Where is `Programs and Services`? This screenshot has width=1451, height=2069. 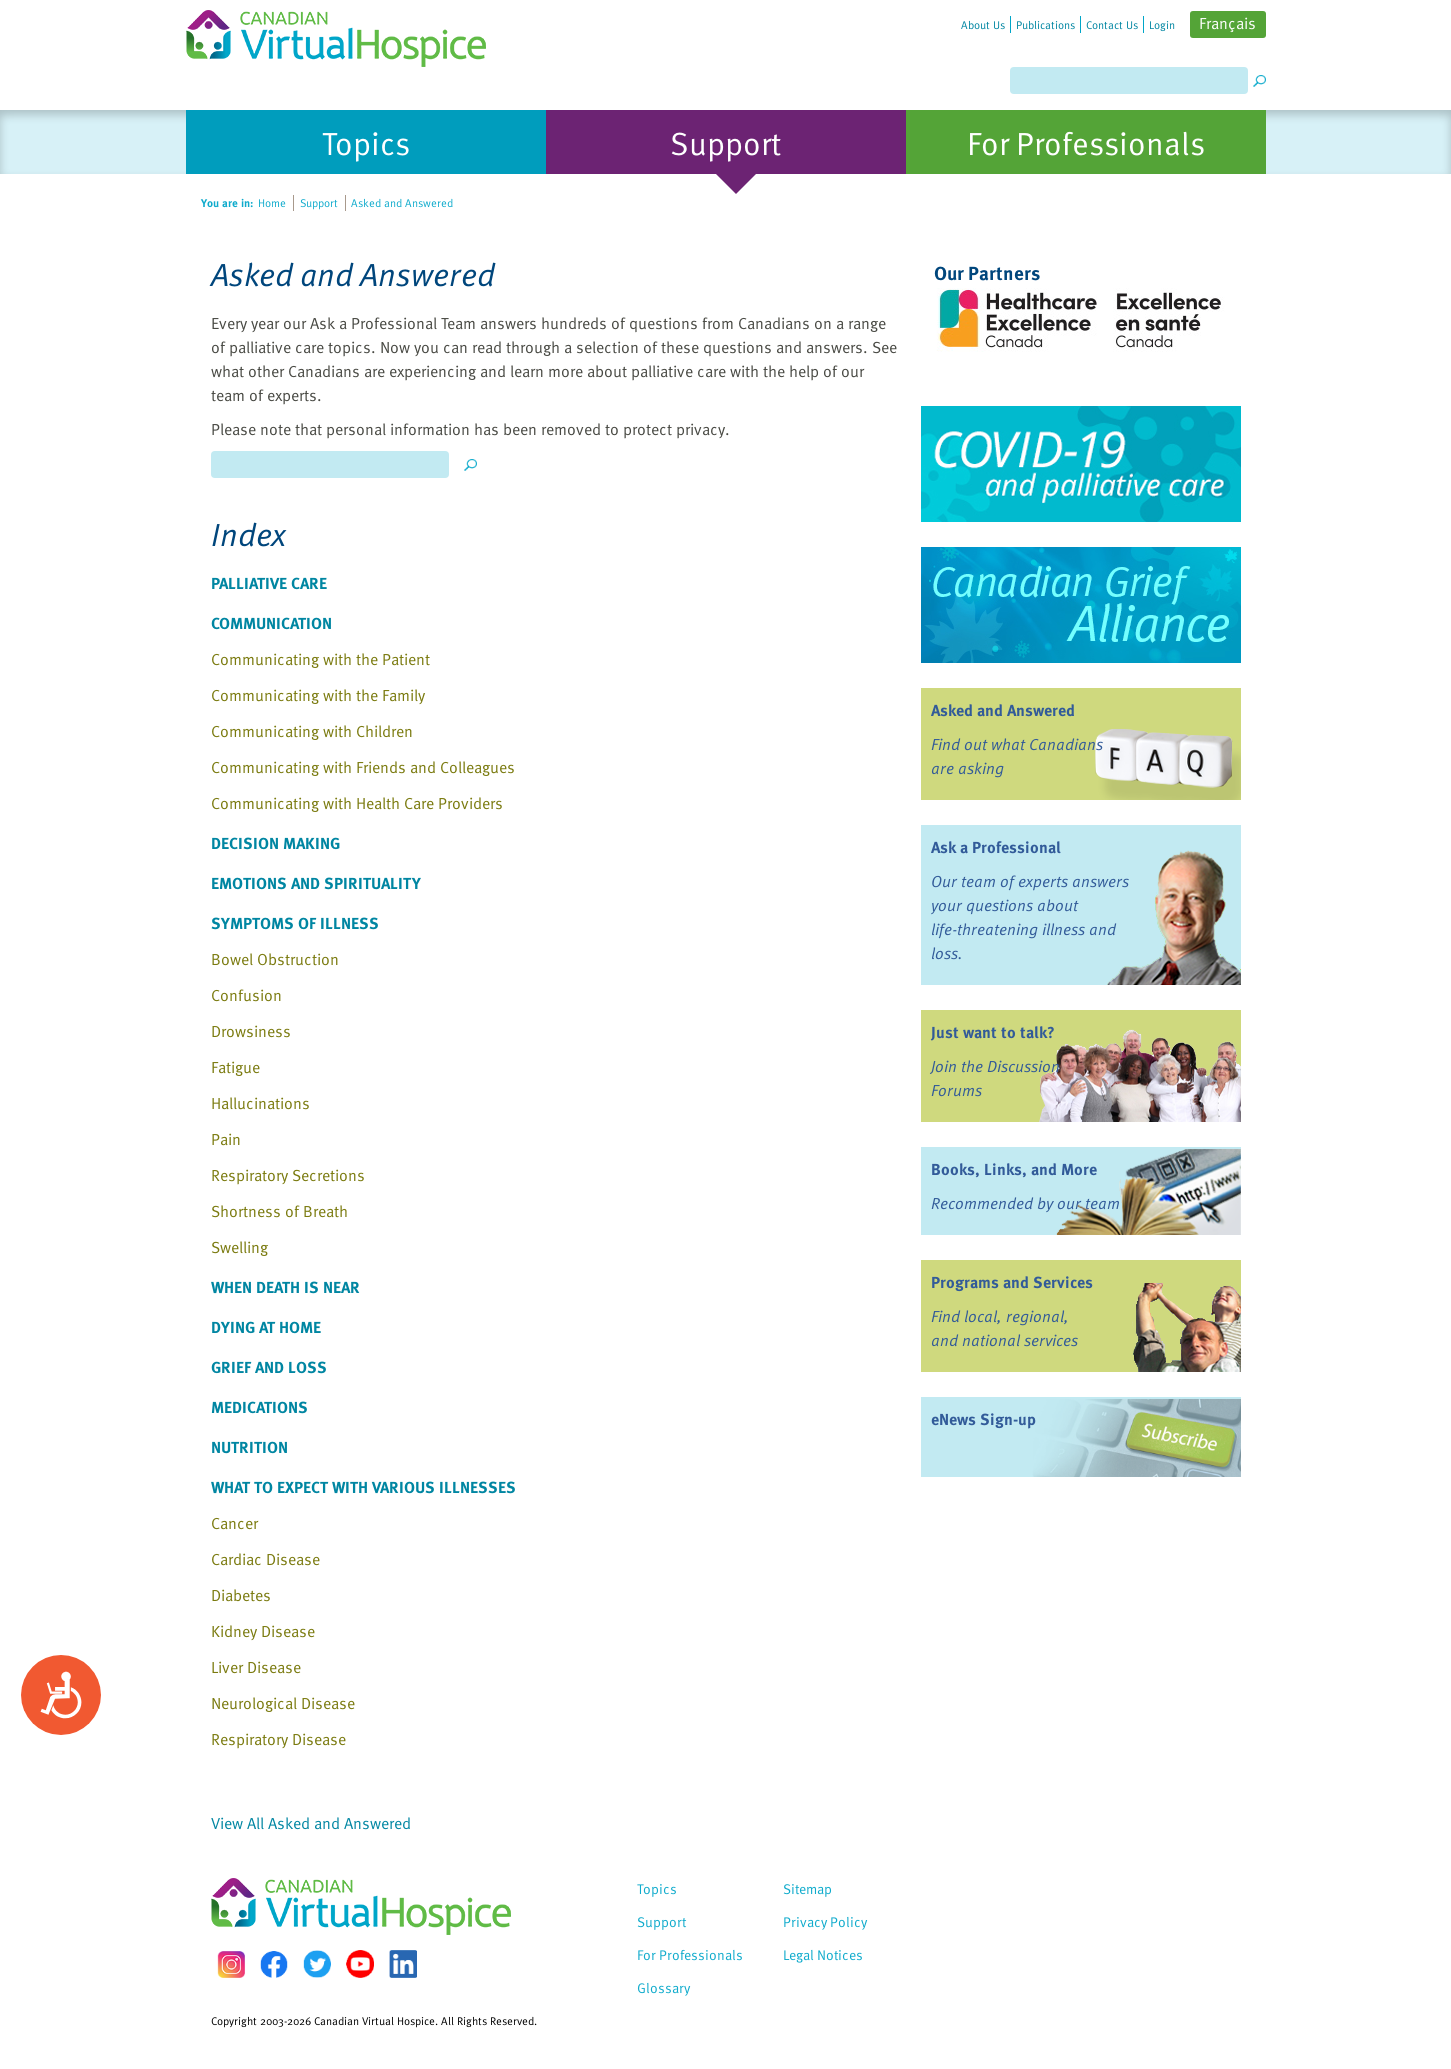
Programs and Services is located at coordinates (1012, 1282).